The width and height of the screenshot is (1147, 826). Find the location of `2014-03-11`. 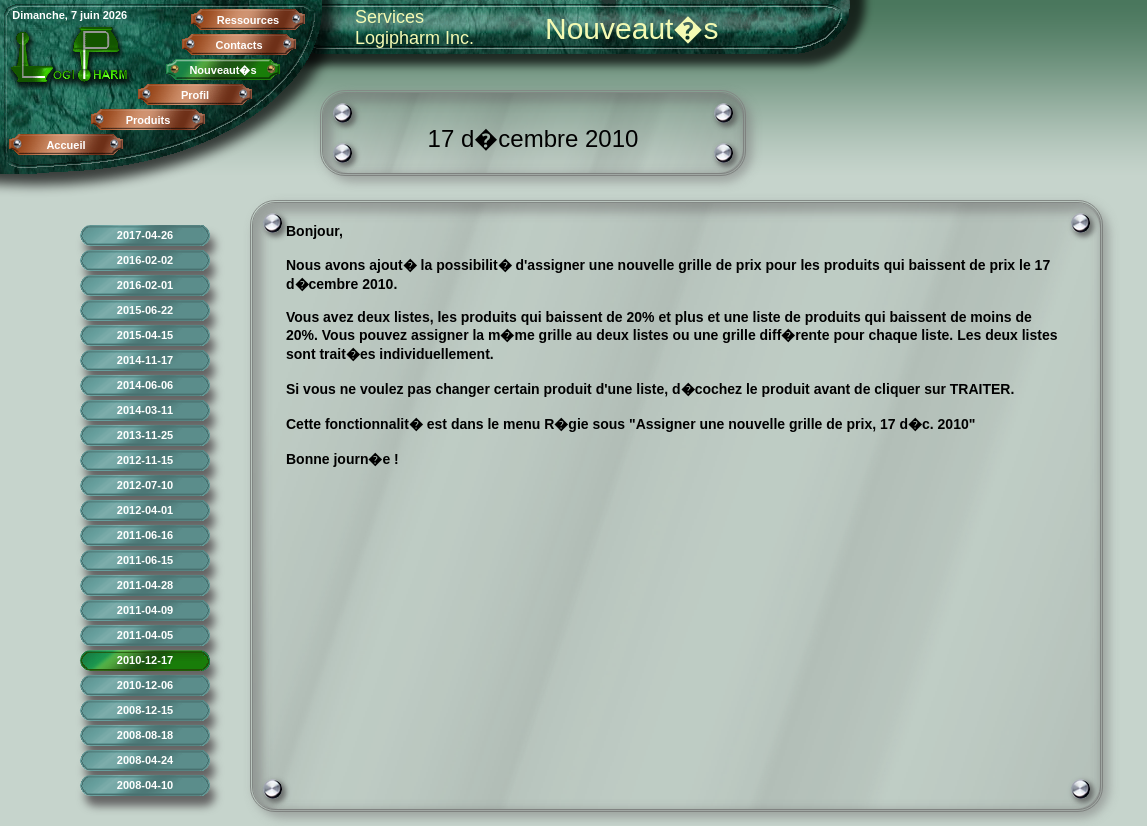

2014-03-11 is located at coordinates (145, 410).